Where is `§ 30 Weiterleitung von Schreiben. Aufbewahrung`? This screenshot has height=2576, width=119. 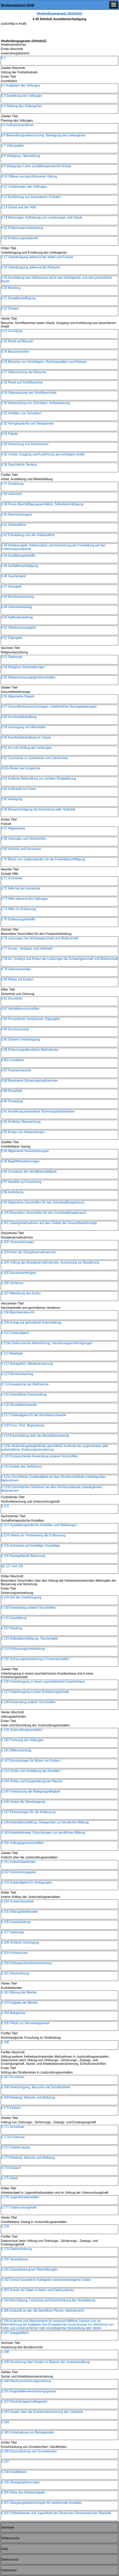 § 30 Weiterleitung von Schreiben. Aufbewahrung is located at coordinates (35, 403).